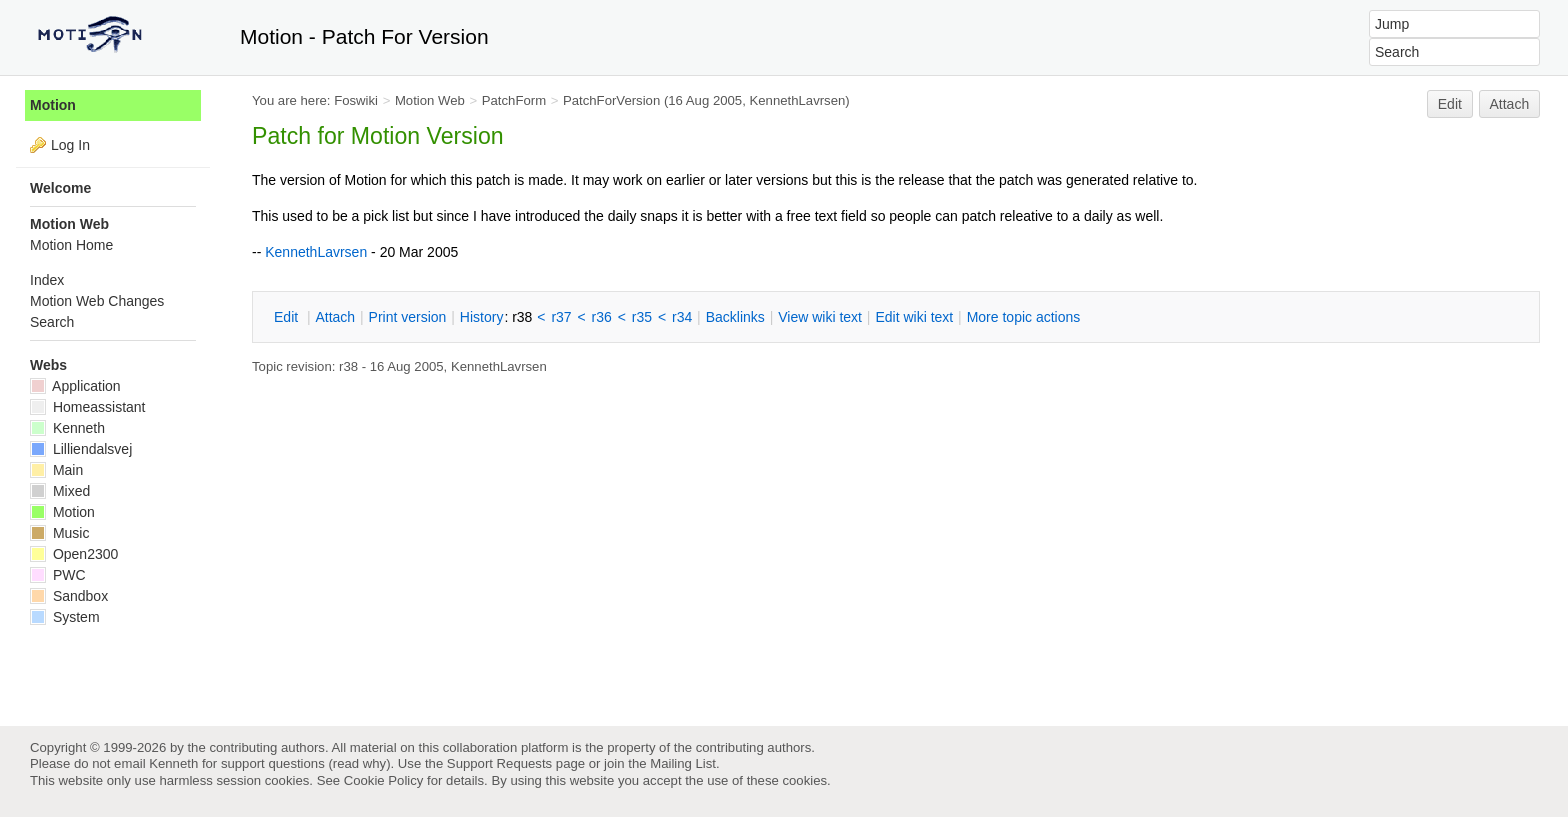 Image resolution: width=1568 pixels, height=817 pixels. Describe the element at coordinates (70, 145) in the screenshot. I see `Log In` at that location.